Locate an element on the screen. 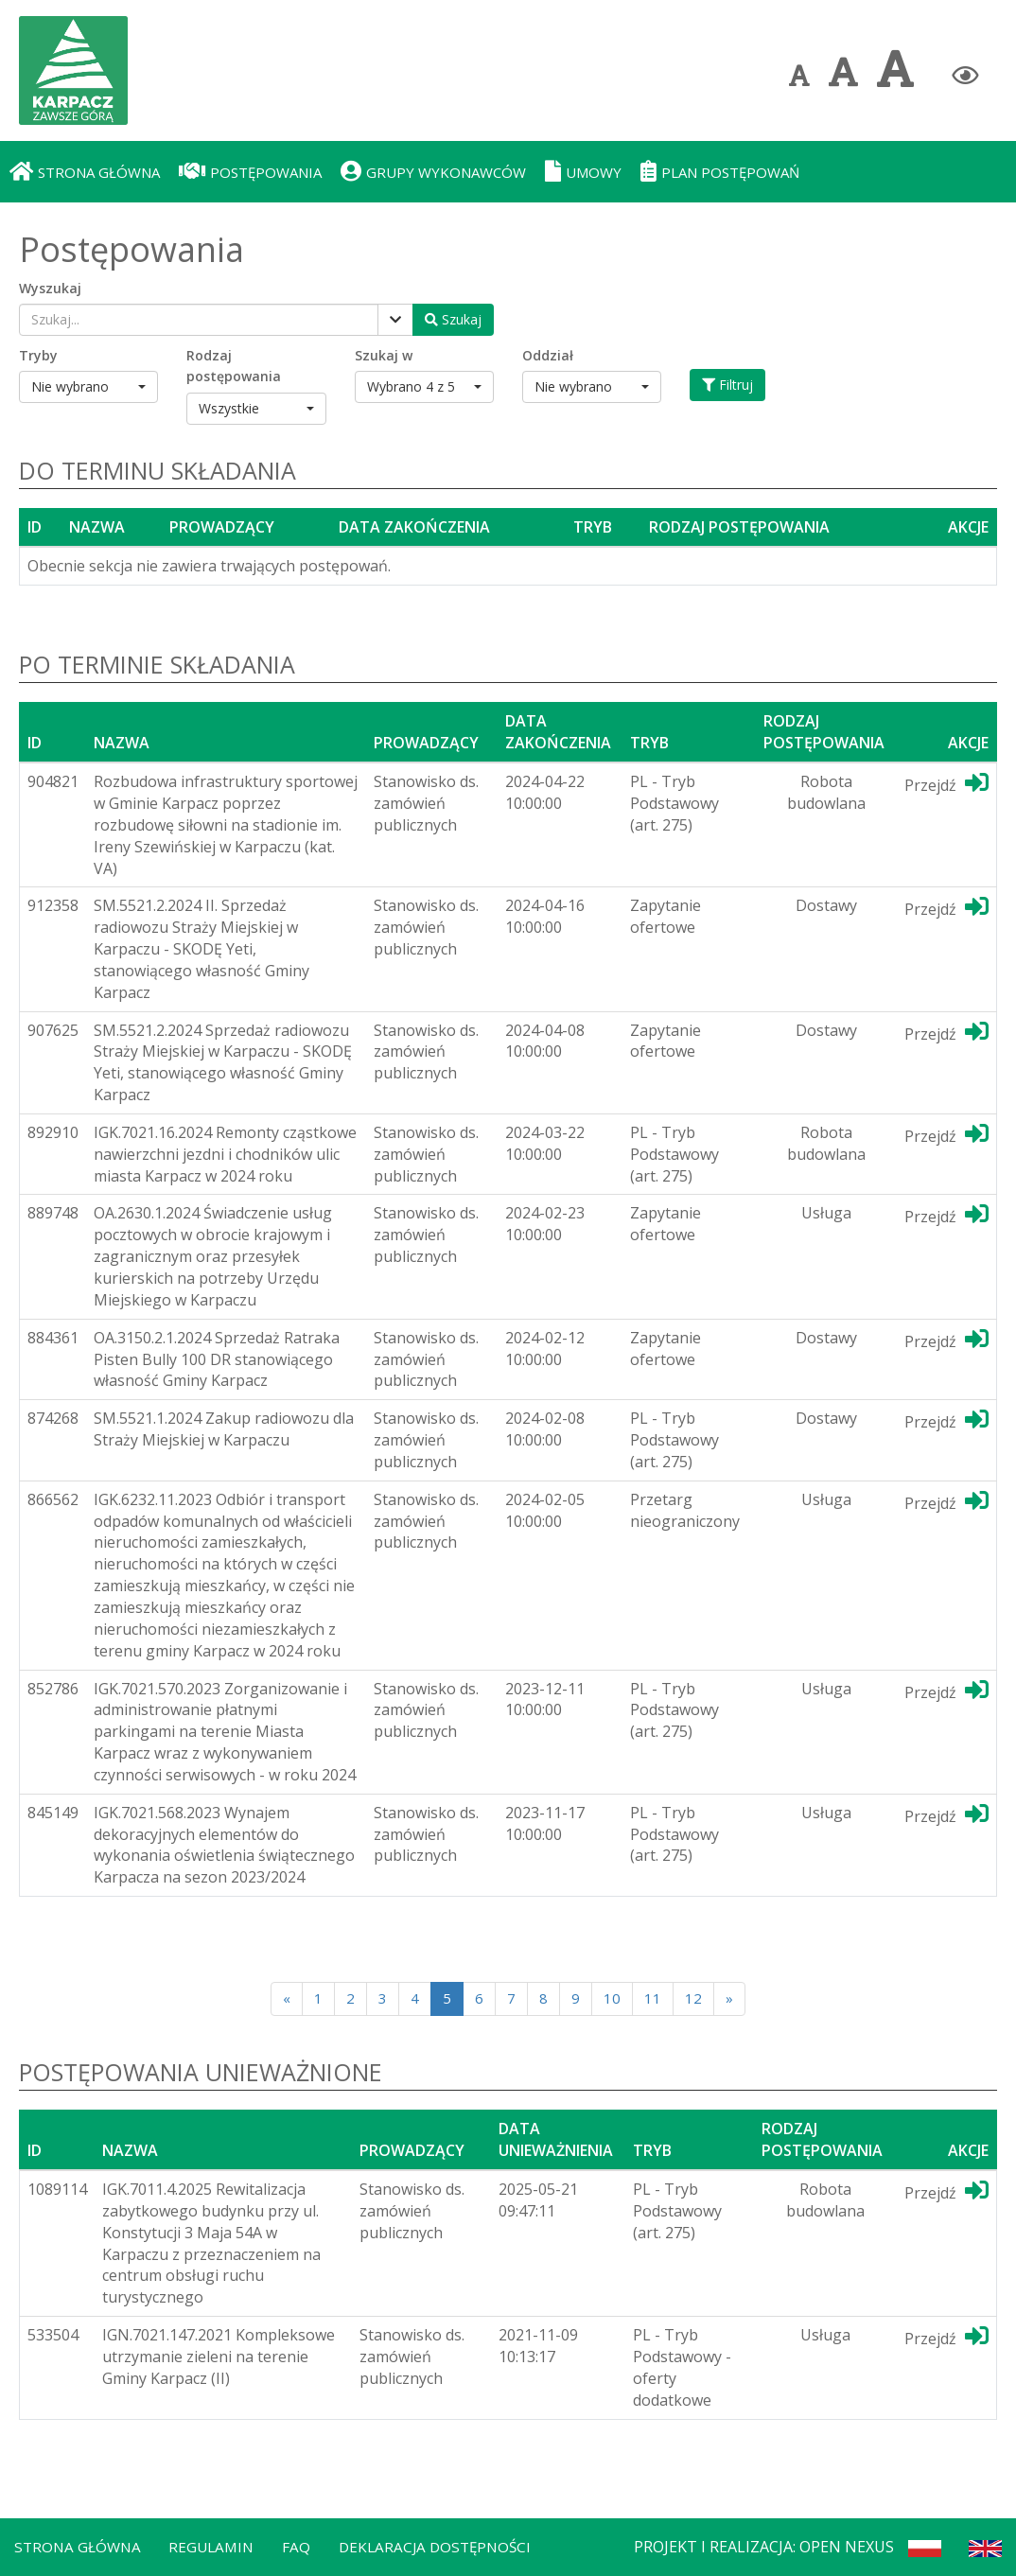 This screenshot has width=1016, height=2576. Przejdź [Przejdź do dedykotwanej platformy] is located at coordinates (946, 783).